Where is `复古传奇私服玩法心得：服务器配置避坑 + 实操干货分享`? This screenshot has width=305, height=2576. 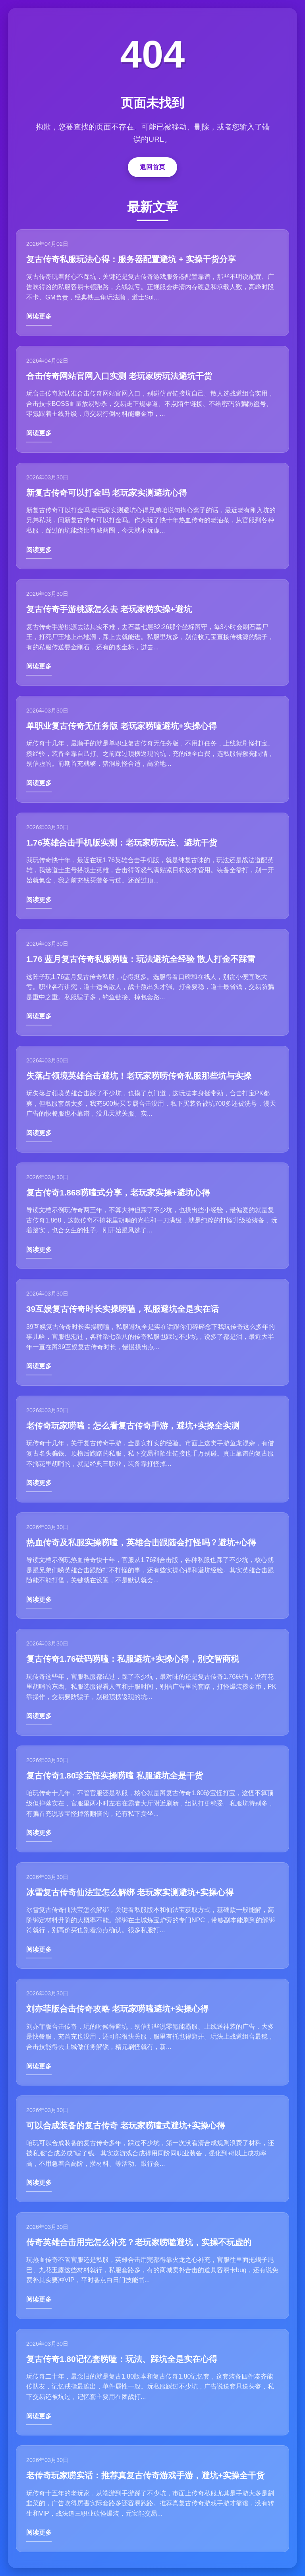 复古传奇私服玩法心得：服务器配置避坑 + 实操干货分享 is located at coordinates (131, 259).